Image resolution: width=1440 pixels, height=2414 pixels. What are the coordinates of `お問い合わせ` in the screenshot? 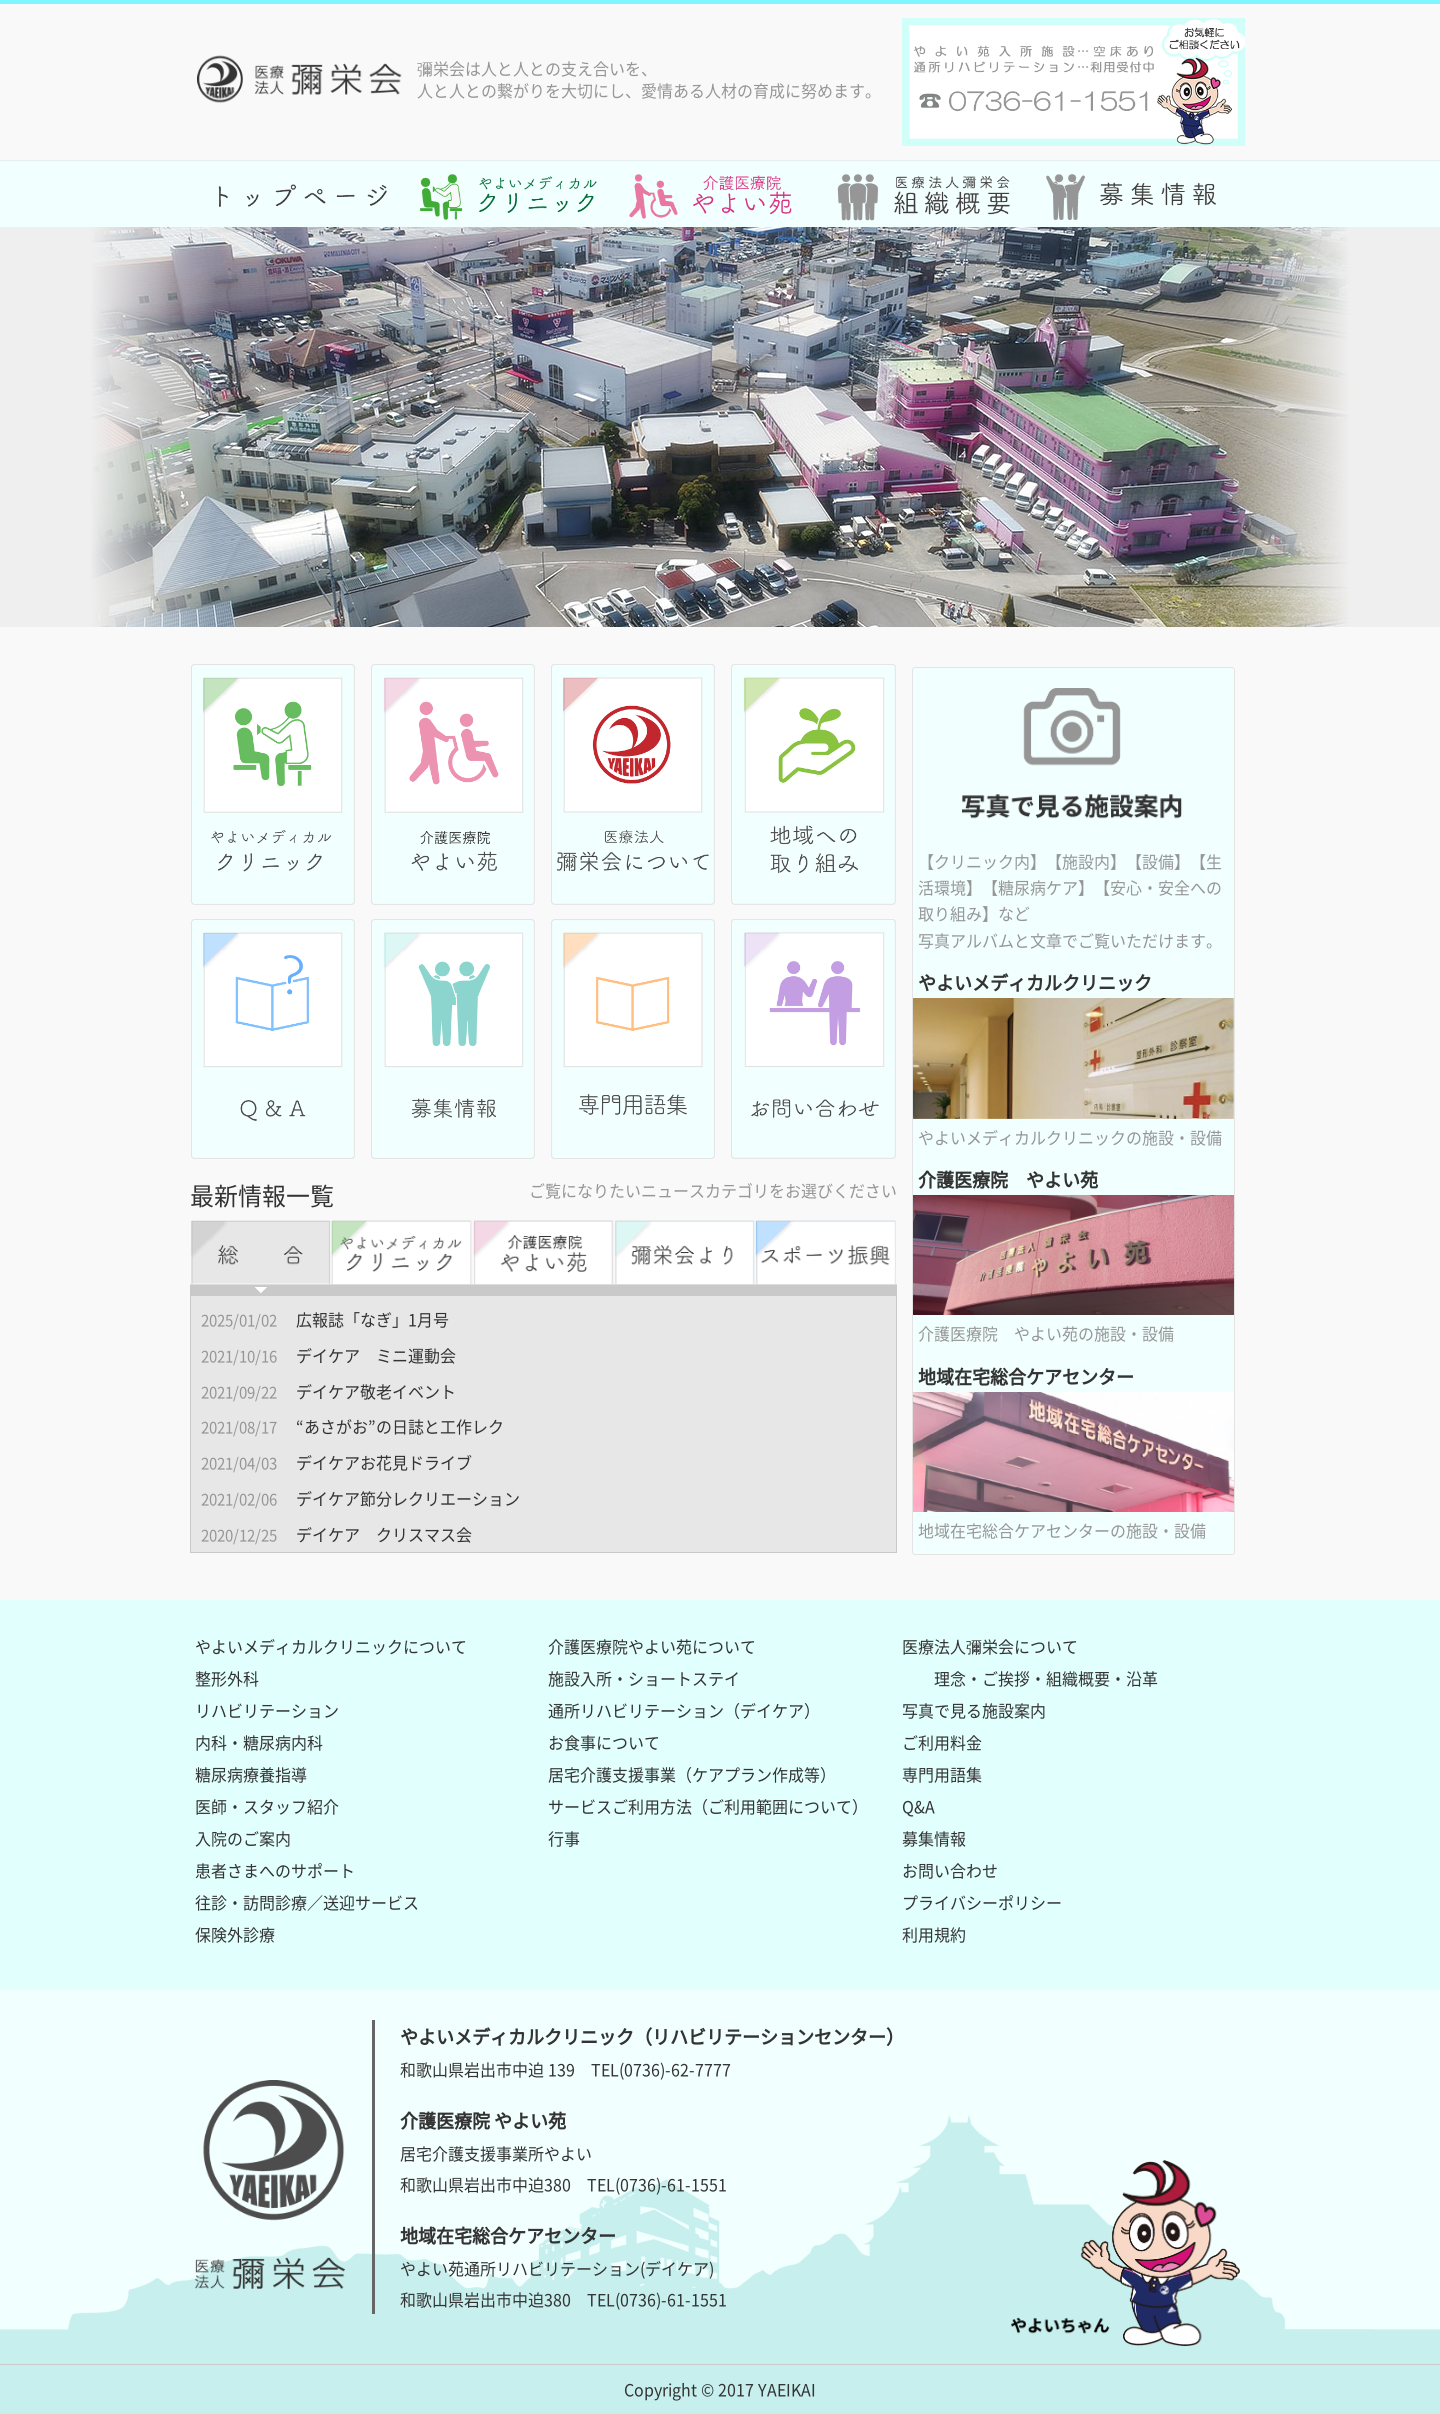 It's located at (950, 1870).